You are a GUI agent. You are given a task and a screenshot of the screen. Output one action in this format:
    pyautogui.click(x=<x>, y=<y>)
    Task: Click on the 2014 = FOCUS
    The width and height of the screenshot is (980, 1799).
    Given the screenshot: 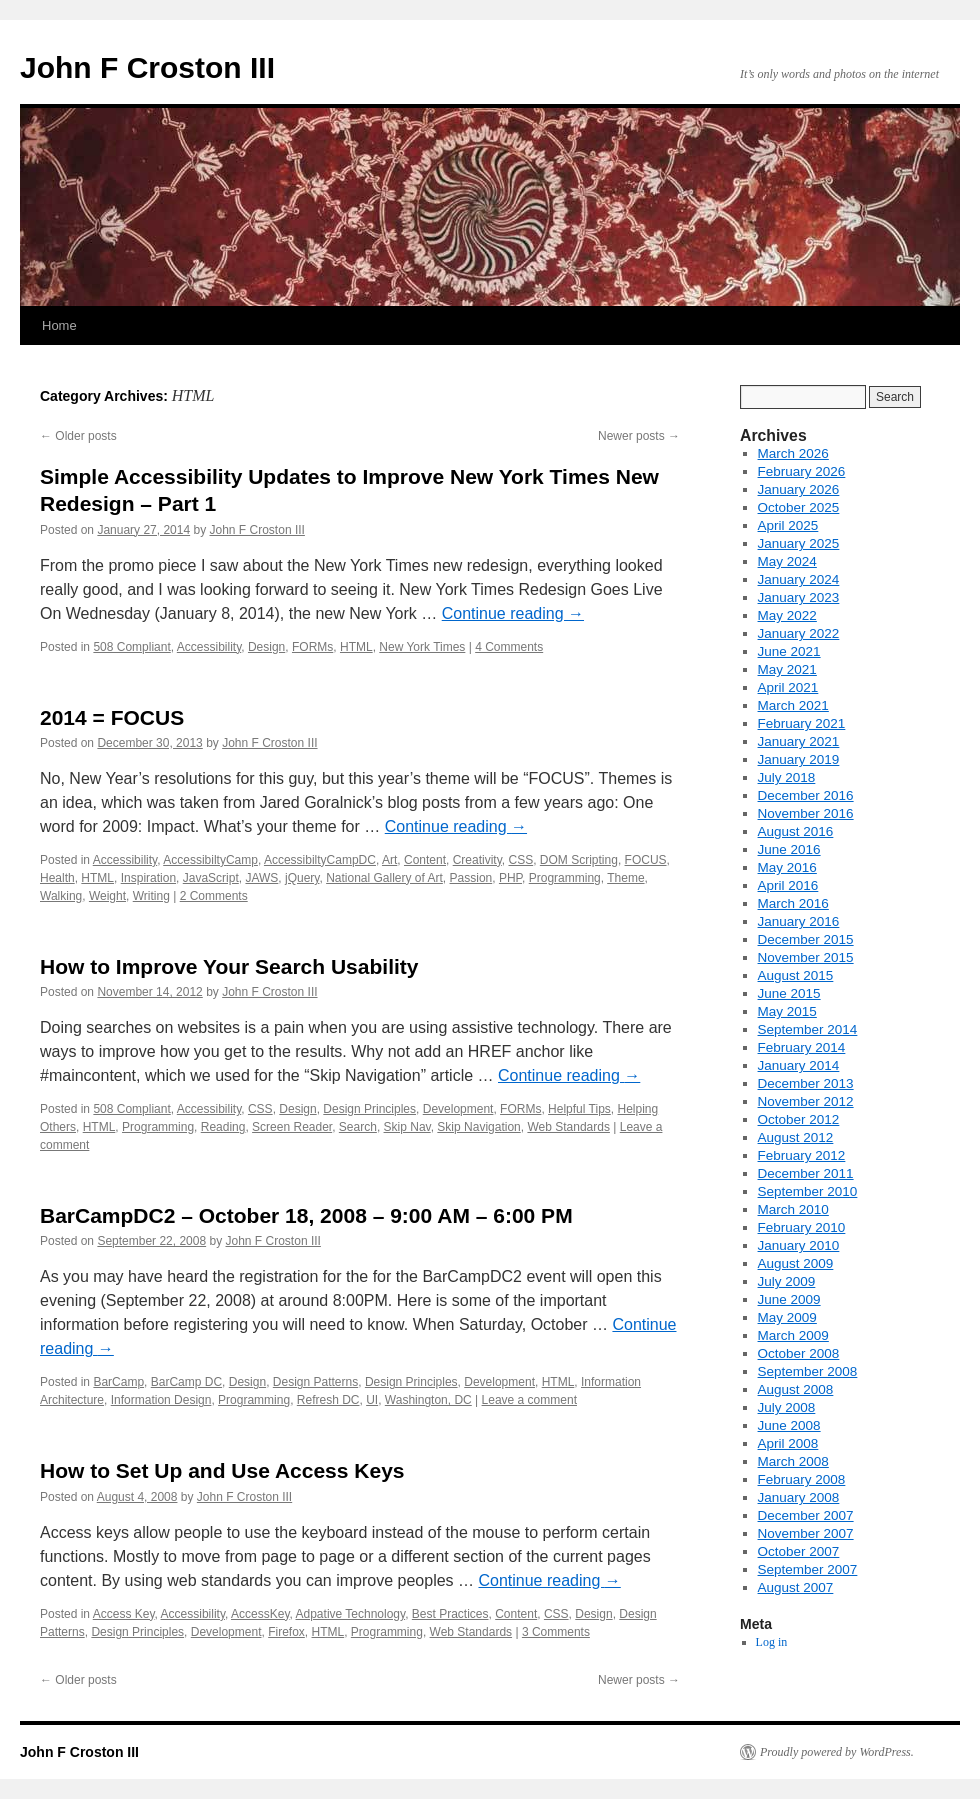 What is the action you would take?
    pyautogui.click(x=112, y=717)
    